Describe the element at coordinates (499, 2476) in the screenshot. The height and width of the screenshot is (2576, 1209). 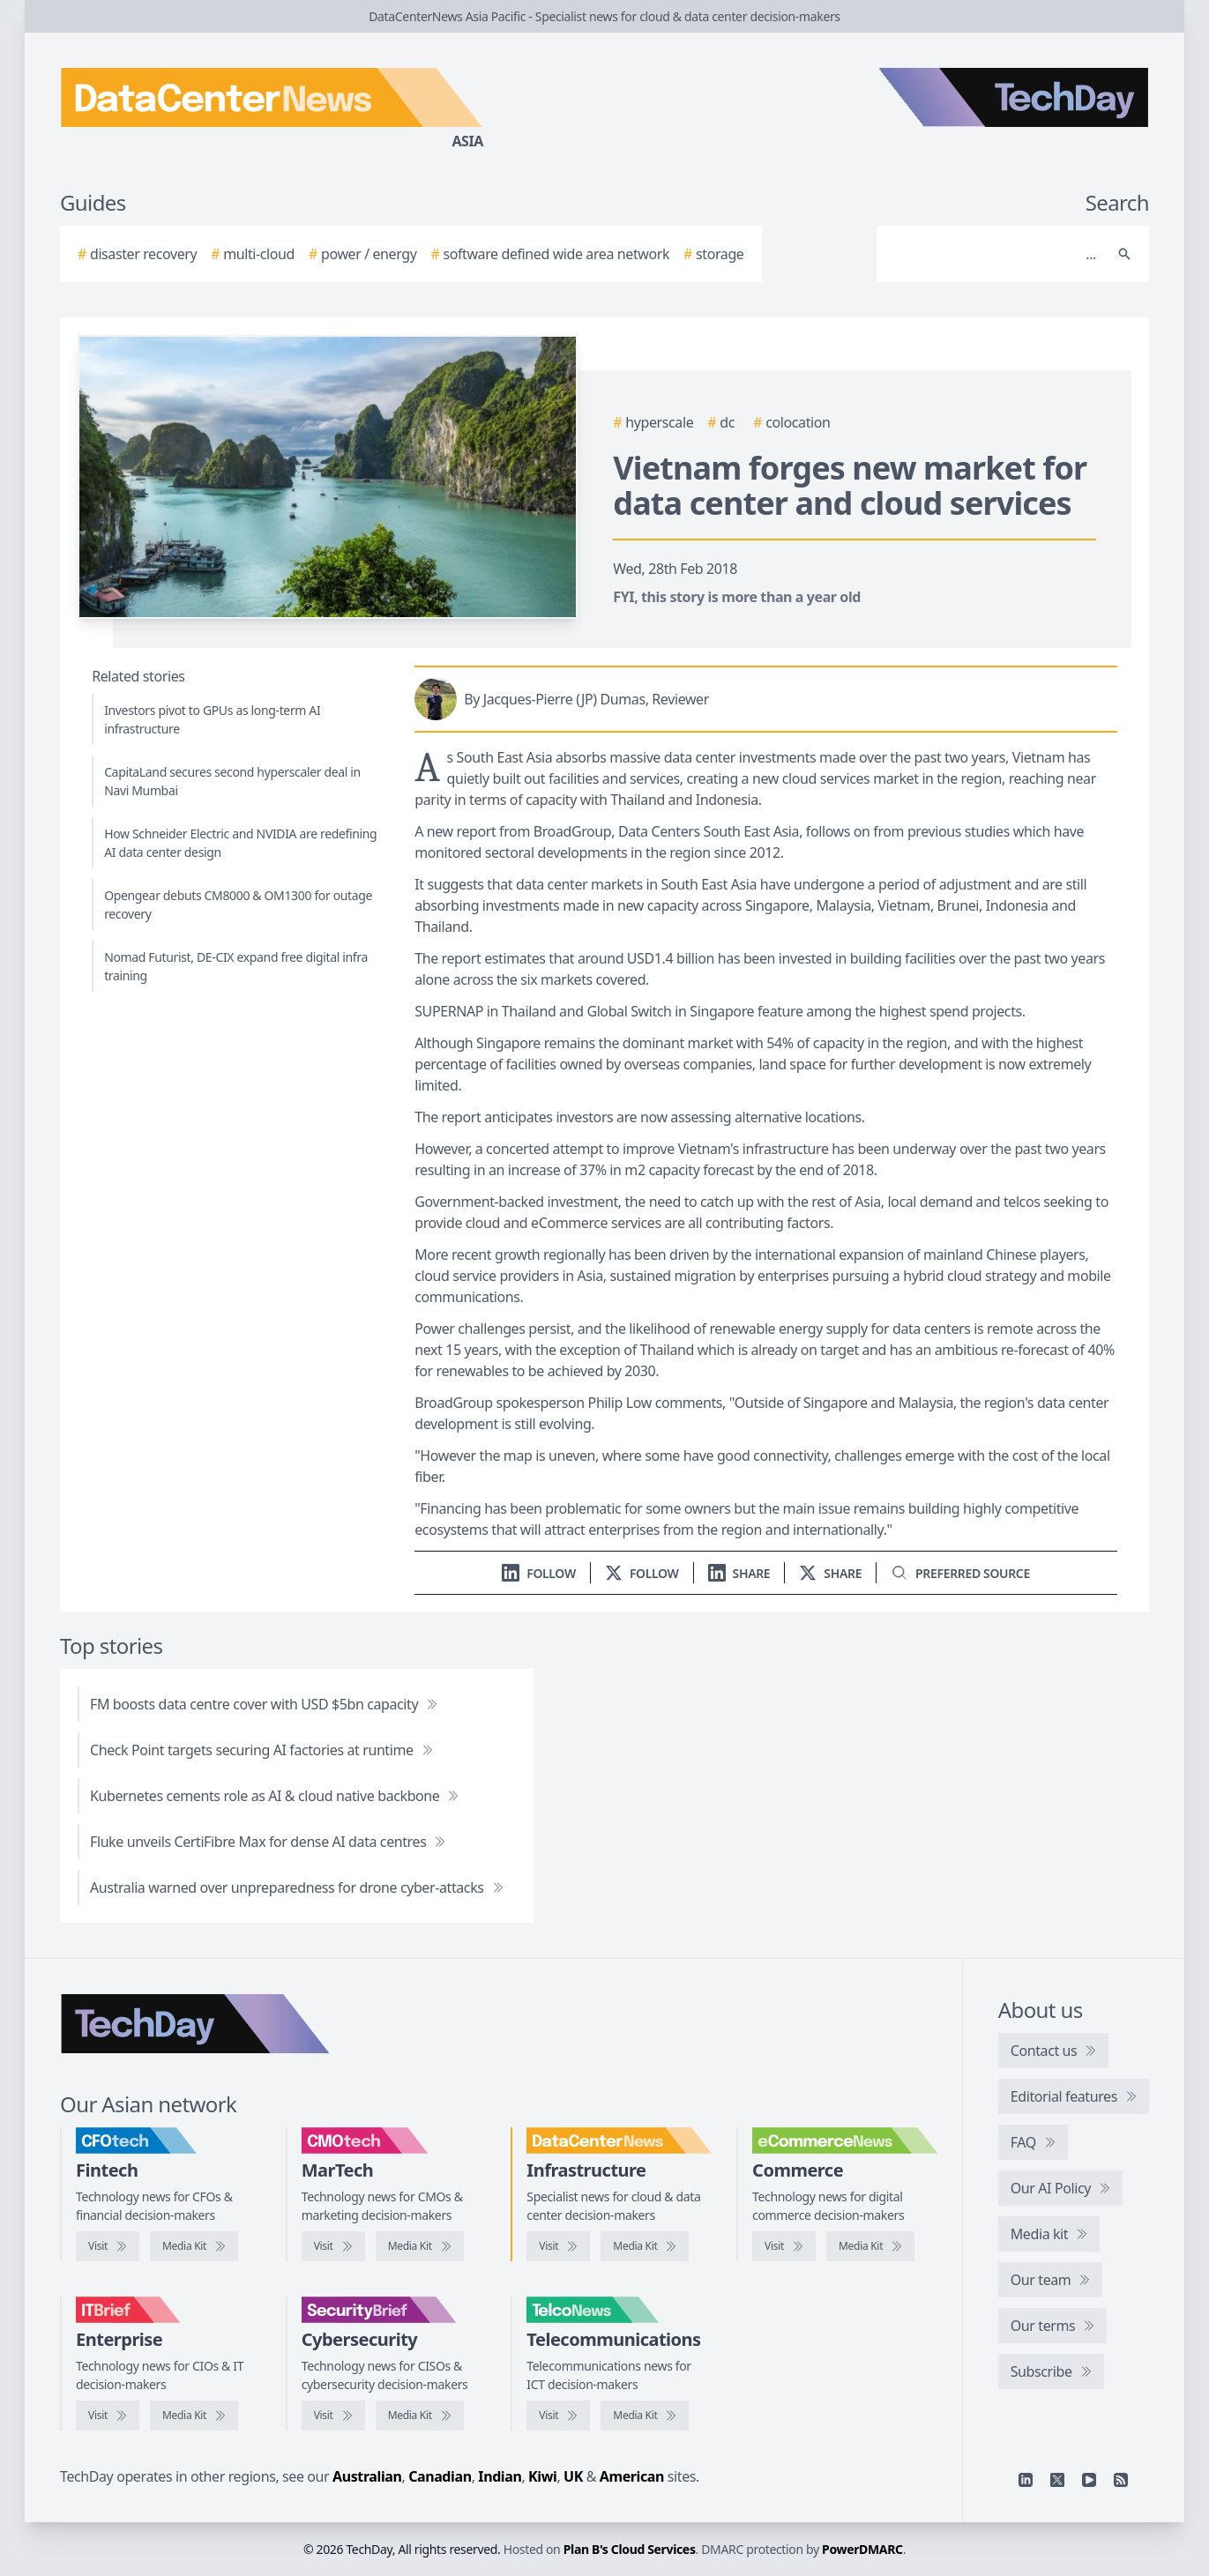
I see `Indian` at that location.